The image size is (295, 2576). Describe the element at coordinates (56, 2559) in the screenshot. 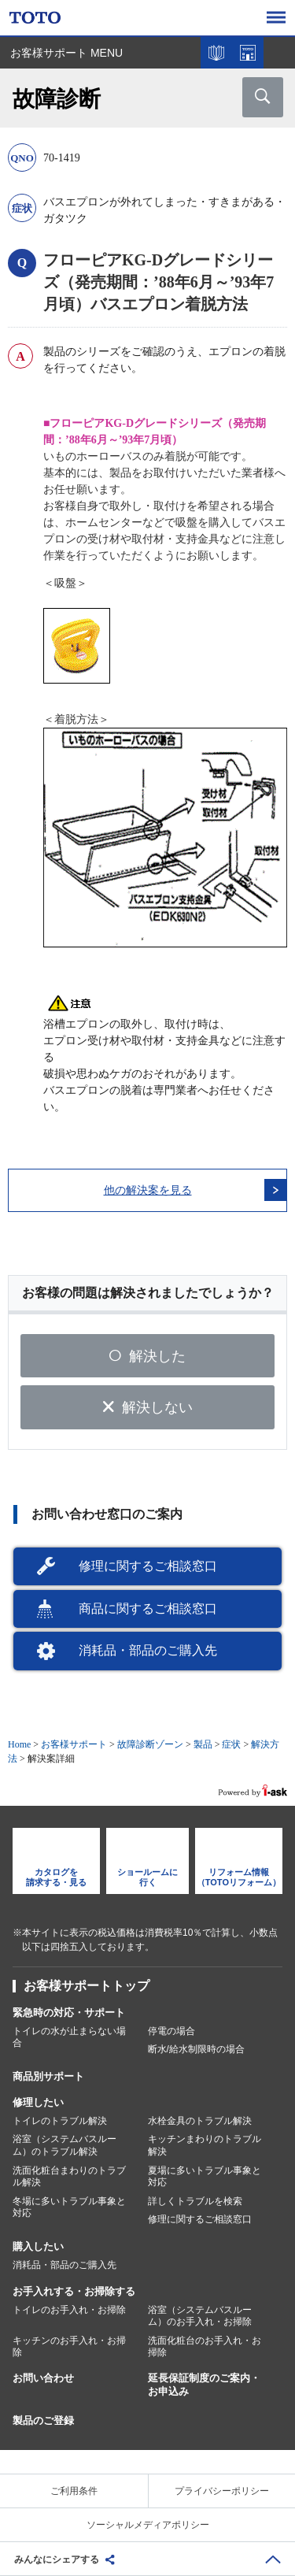

I see `みんなにシェアする` at that location.